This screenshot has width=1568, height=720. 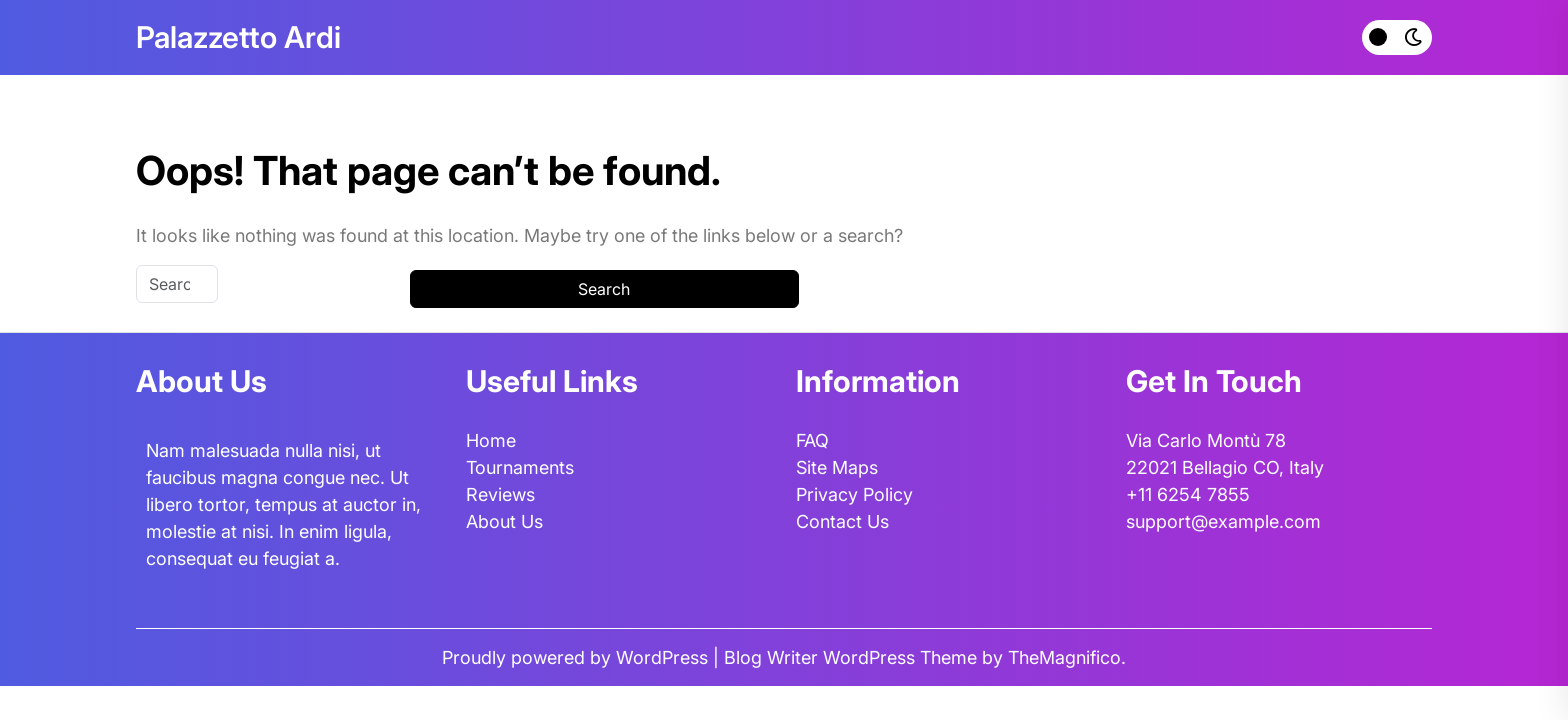 What do you see at coordinates (238, 37) in the screenshot?
I see `Palazzetto Ardi` at bounding box center [238, 37].